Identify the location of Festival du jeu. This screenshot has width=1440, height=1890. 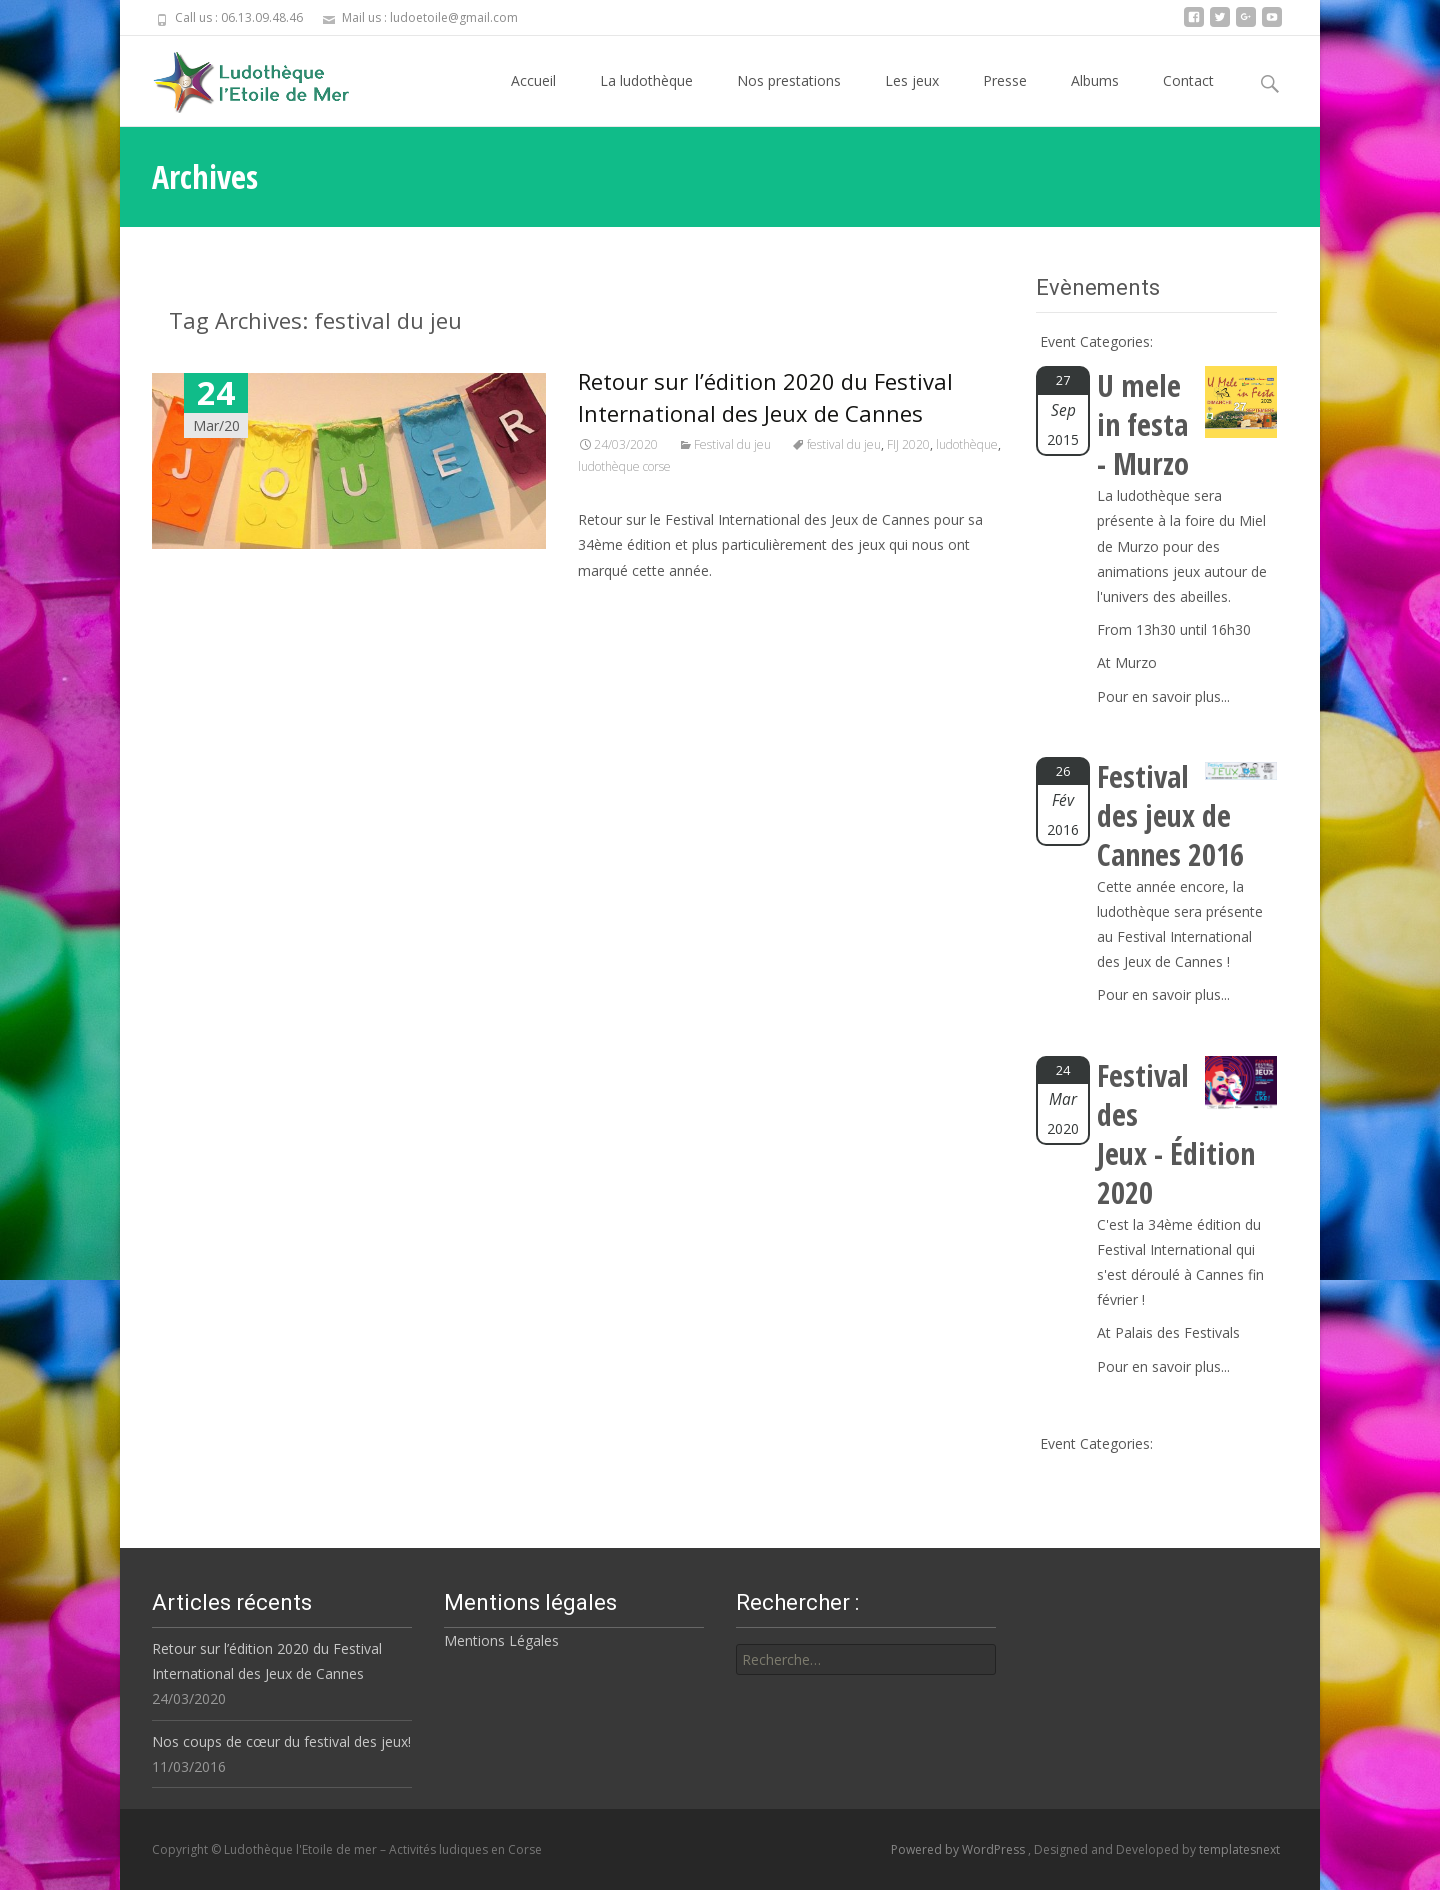
(732, 444).